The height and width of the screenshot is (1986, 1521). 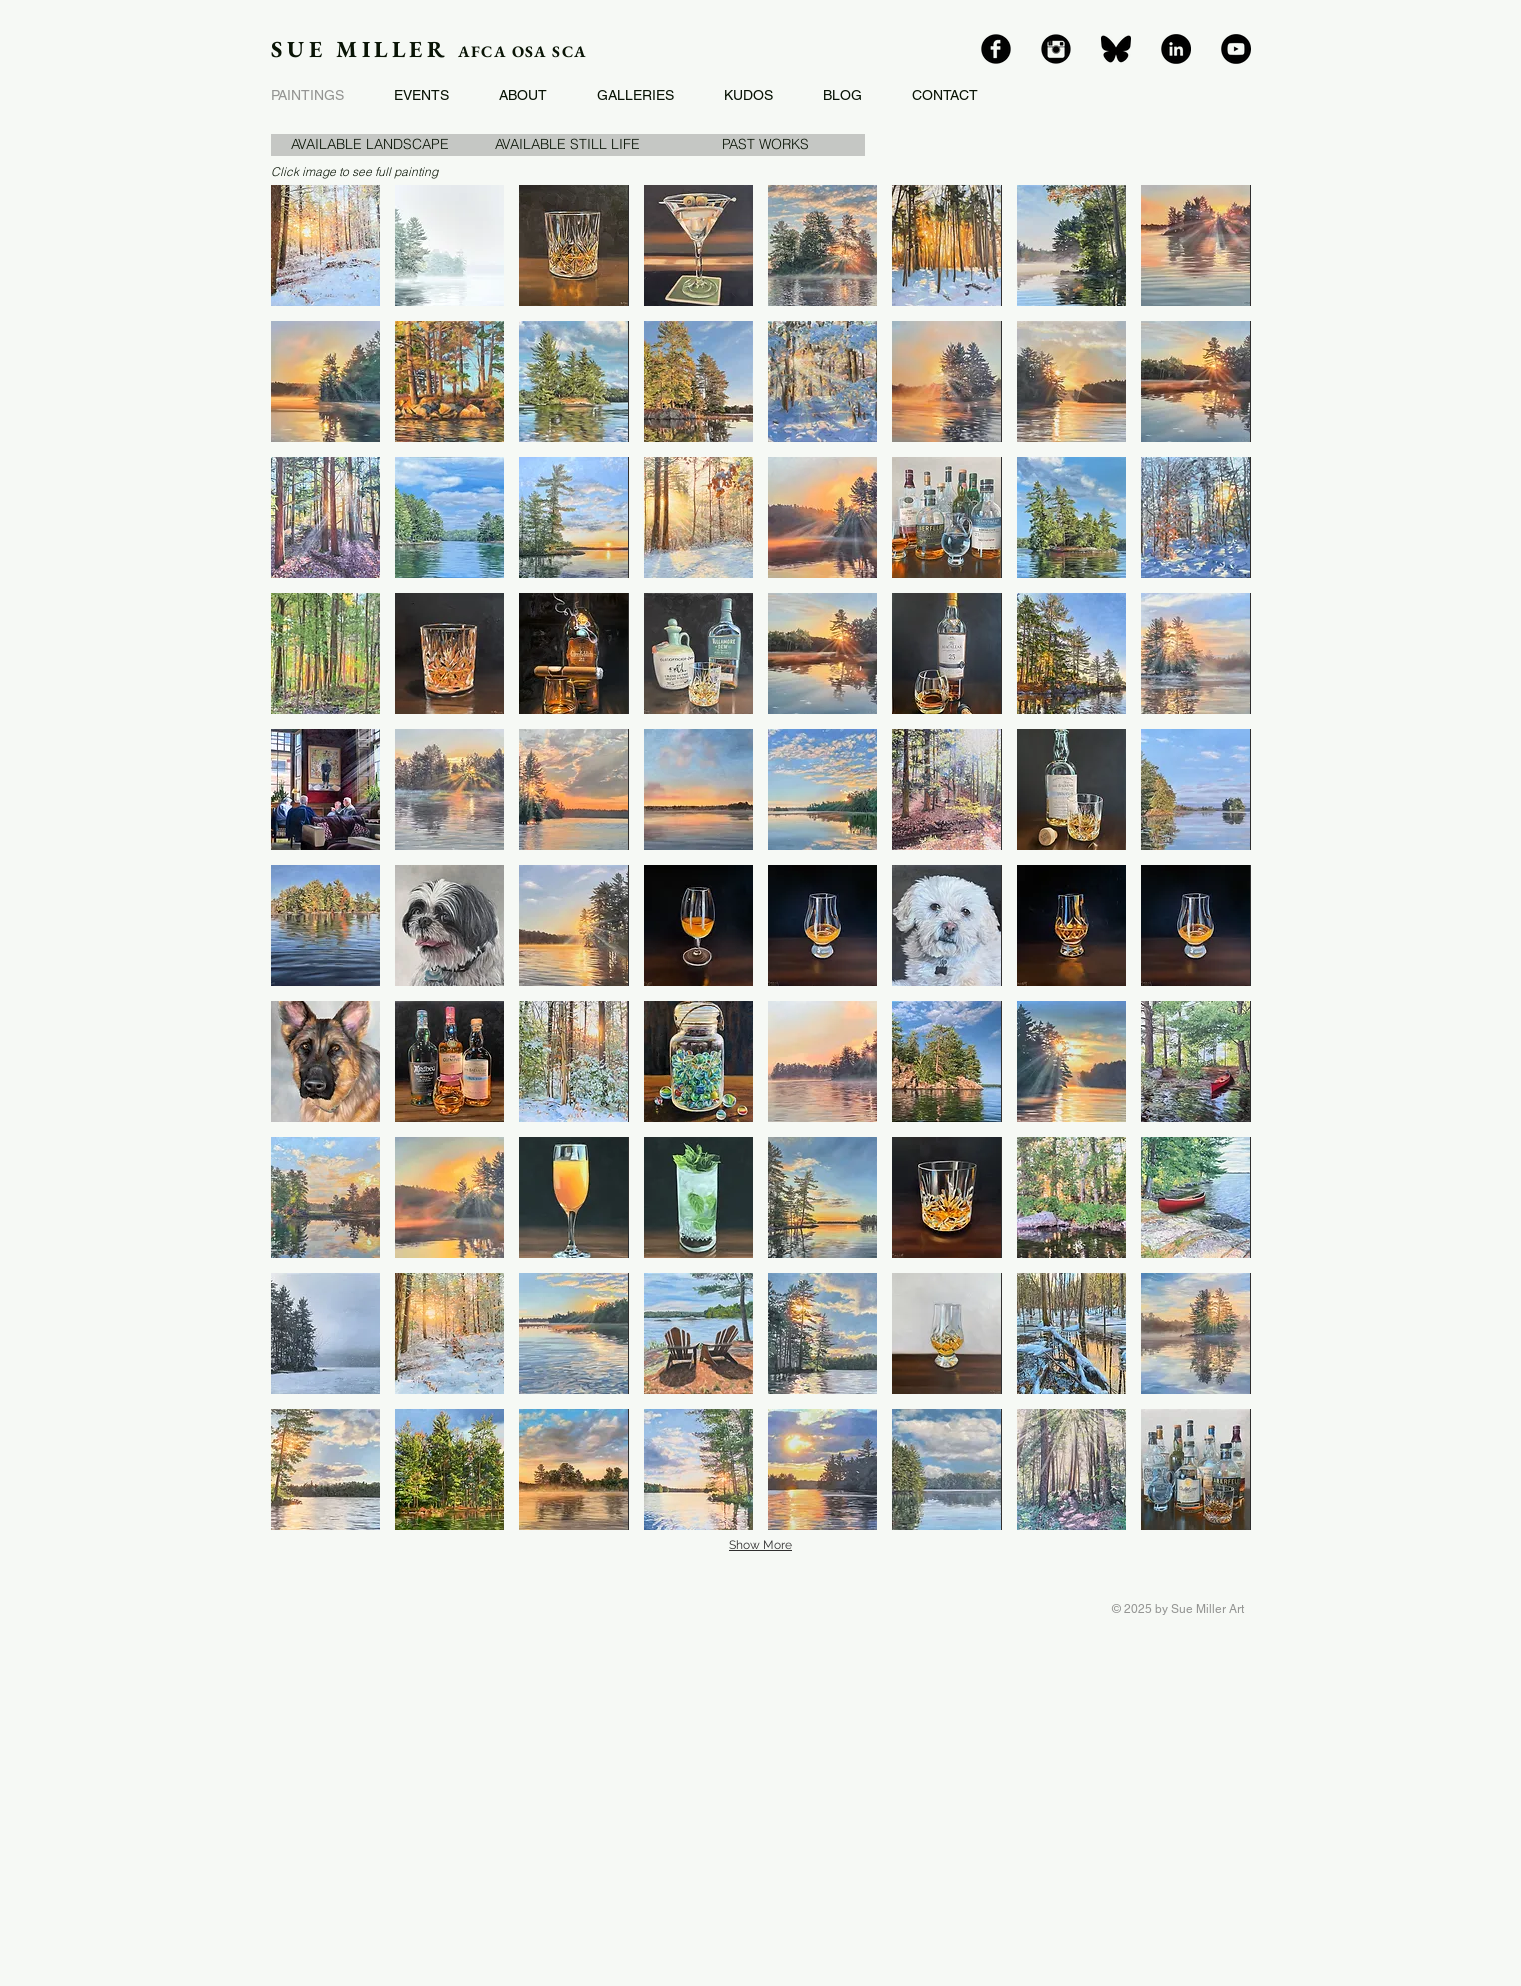 I want to click on [button], so click(x=766, y=145).